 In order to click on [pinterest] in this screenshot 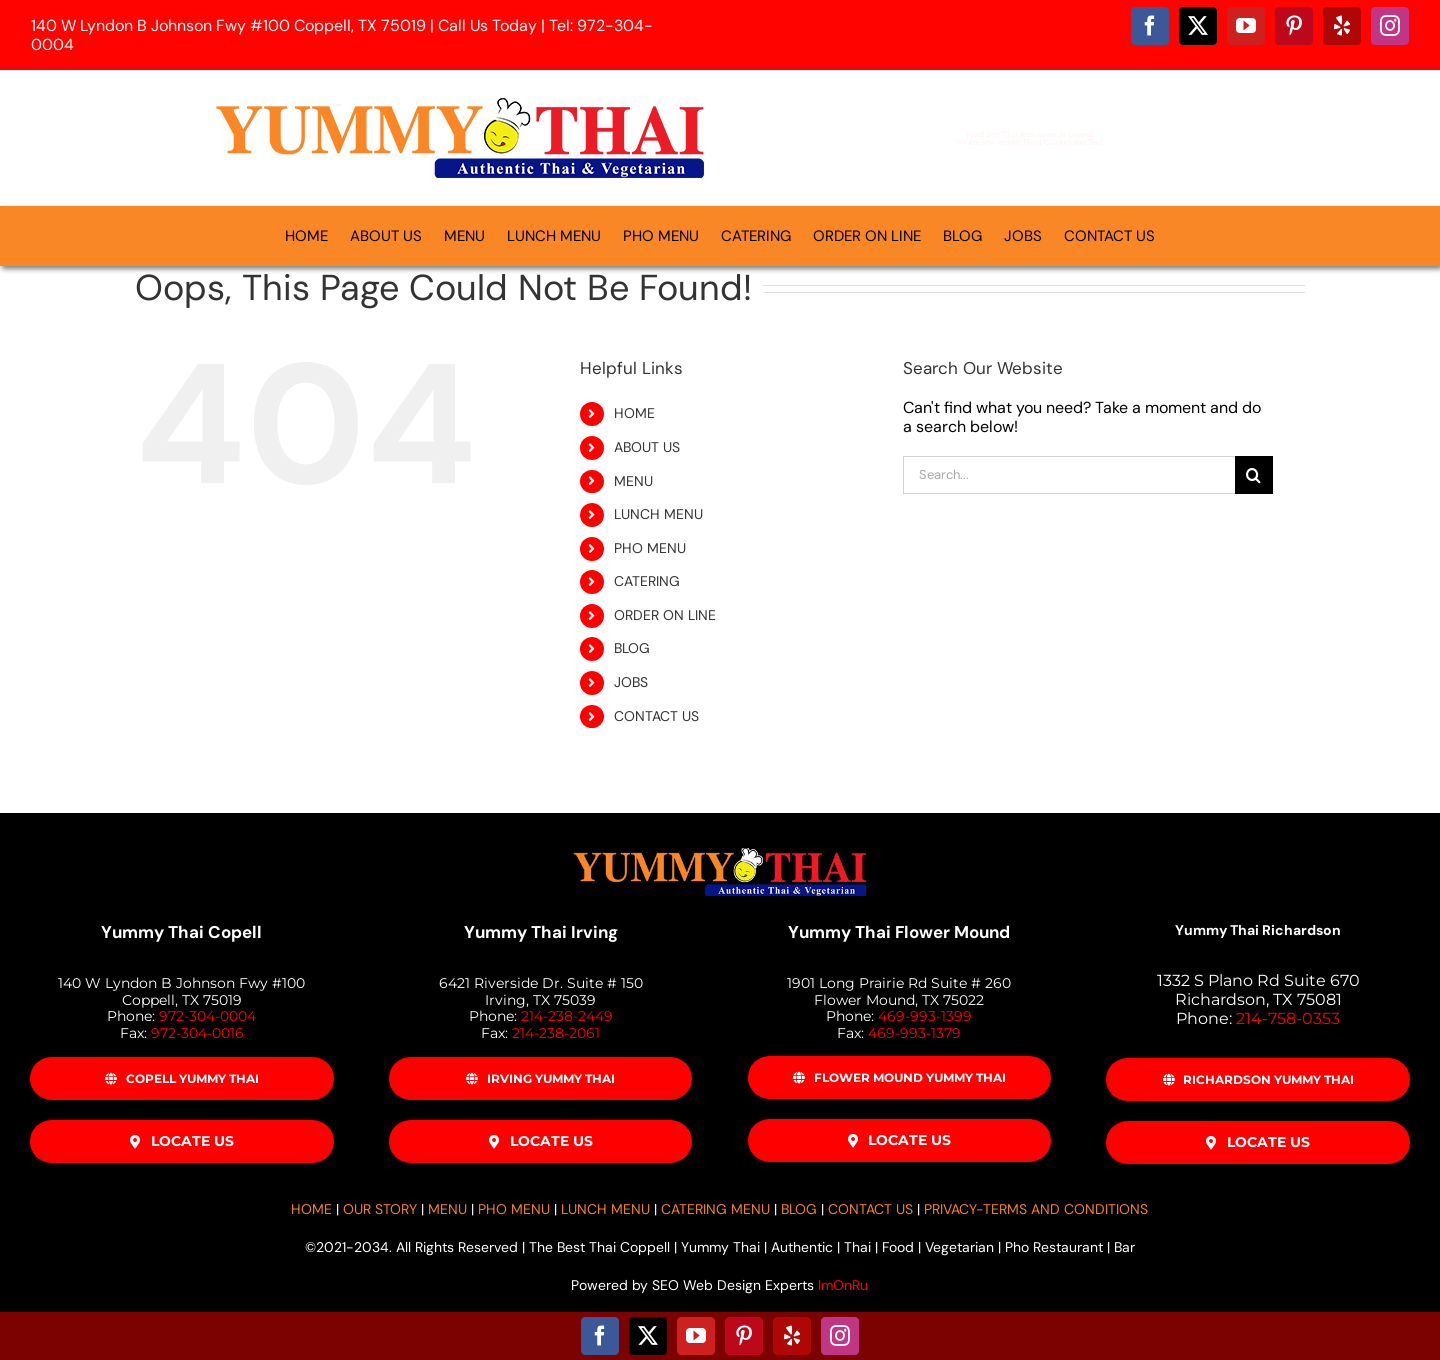, I will do `click(1294, 26)`.